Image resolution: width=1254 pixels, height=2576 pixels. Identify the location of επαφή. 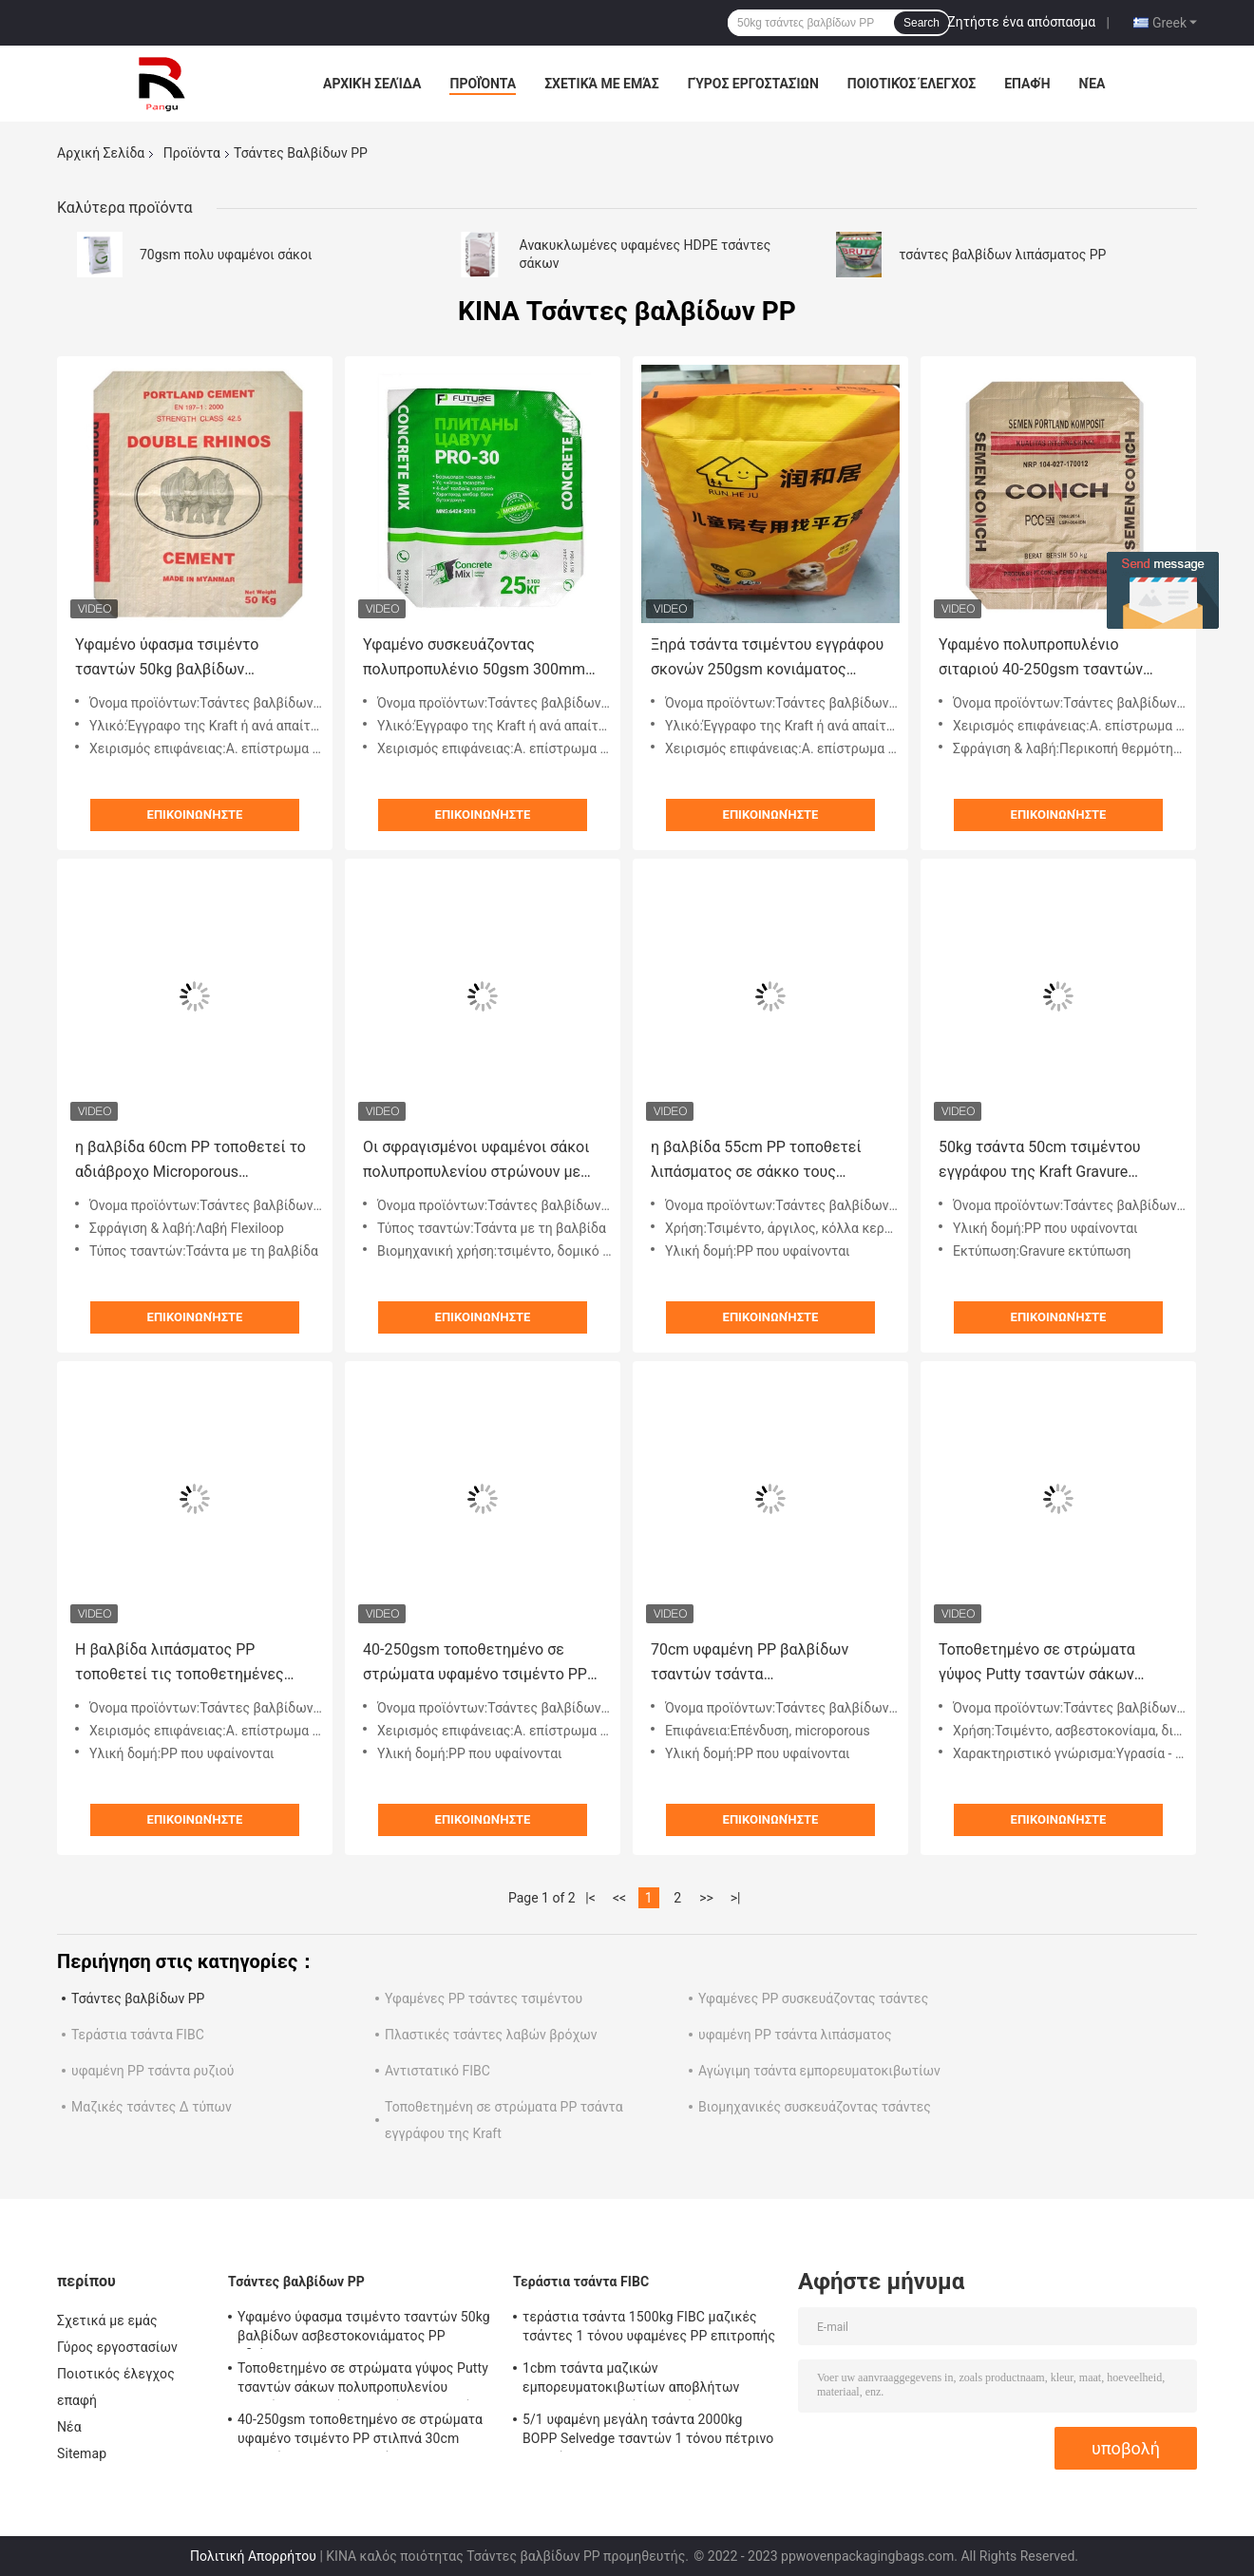
(1027, 83).